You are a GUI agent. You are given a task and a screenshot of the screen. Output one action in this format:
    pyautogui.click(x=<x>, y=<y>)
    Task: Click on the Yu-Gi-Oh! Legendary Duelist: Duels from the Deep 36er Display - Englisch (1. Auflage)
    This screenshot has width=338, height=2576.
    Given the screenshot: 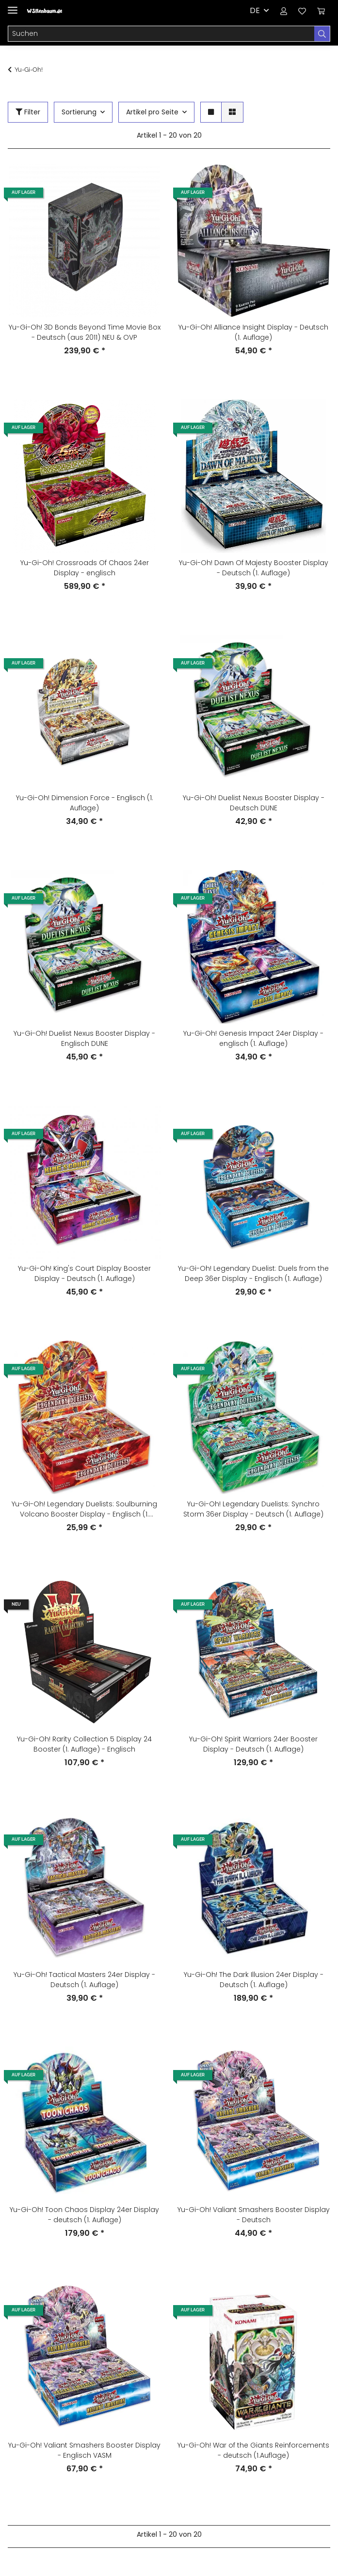 What is the action you would take?
    pyautogui.click(x=253, y=1273)
    